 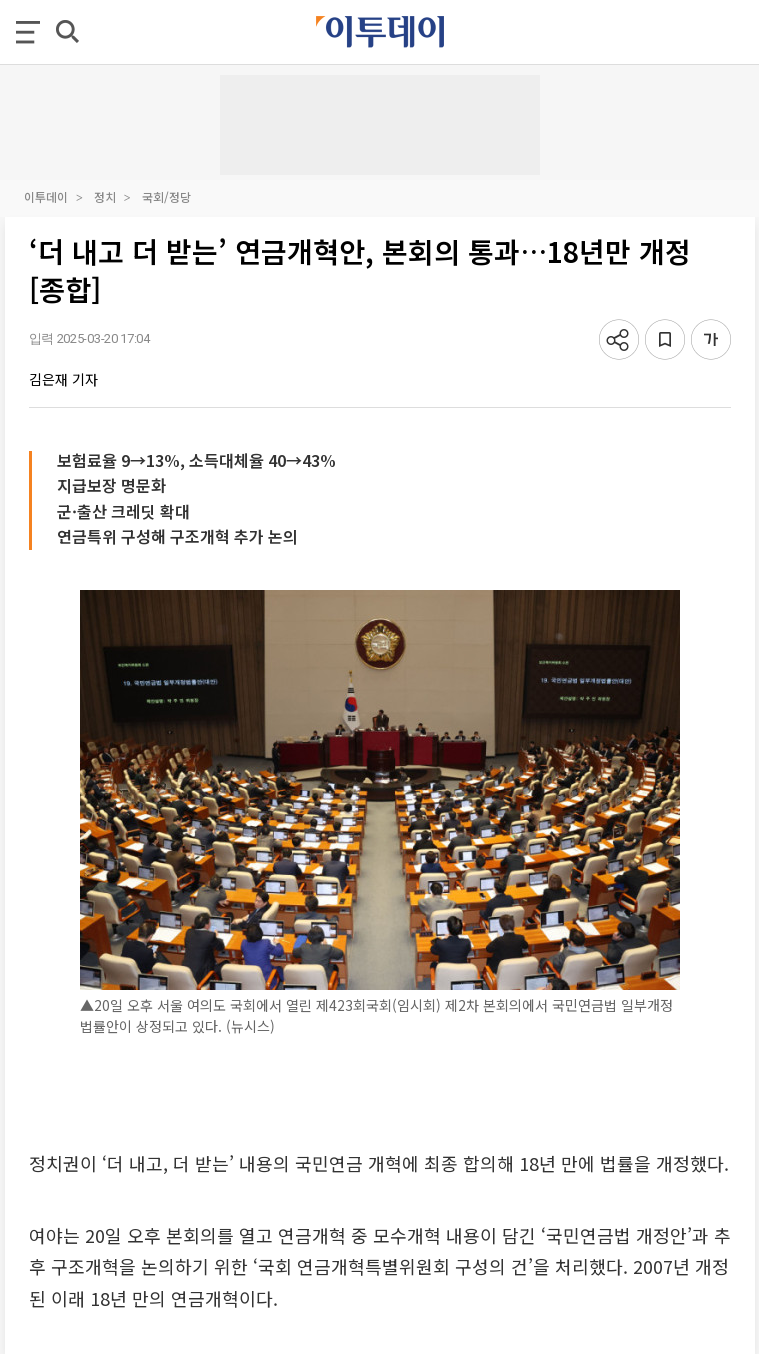 What do you see at coordinates (166, 196) in the screenshot?
I see `국회/정당` at bounding box center [166, 196].